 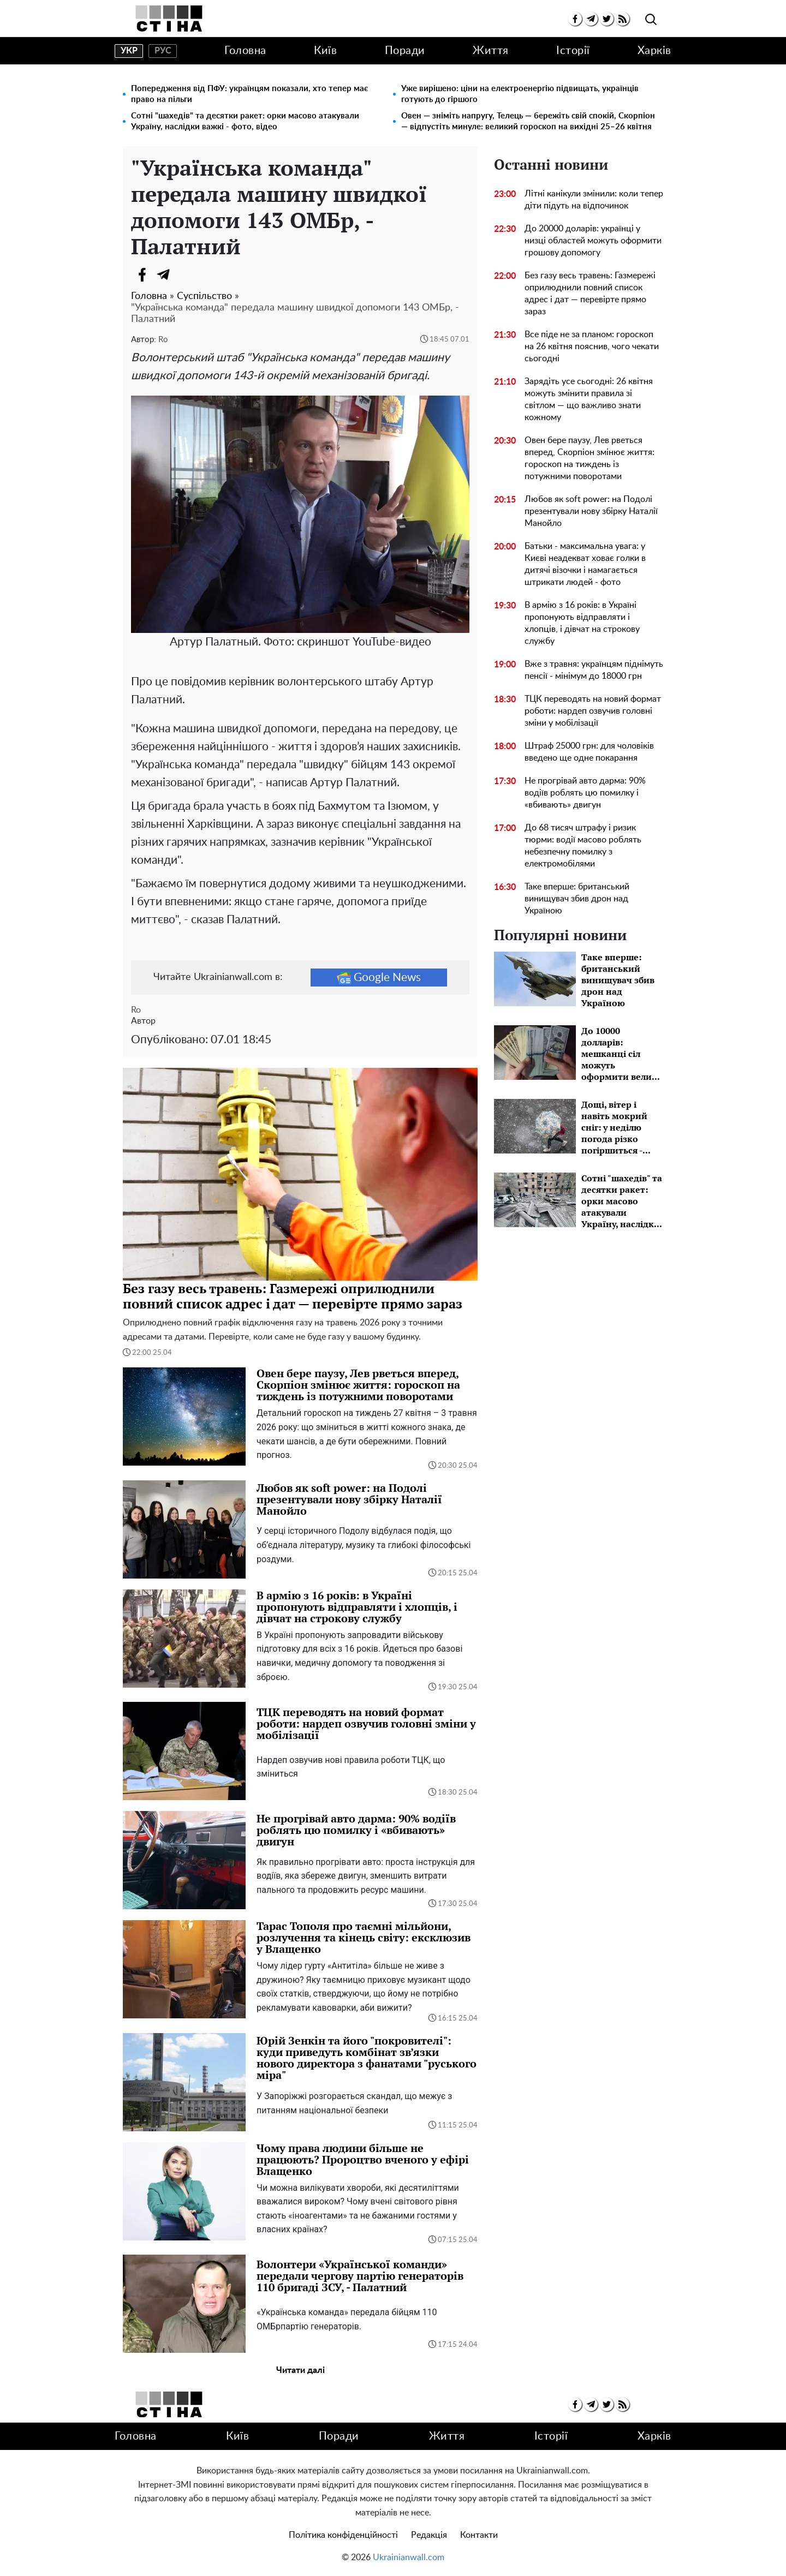 I want to click on Головна, so click(x=245, y=50).